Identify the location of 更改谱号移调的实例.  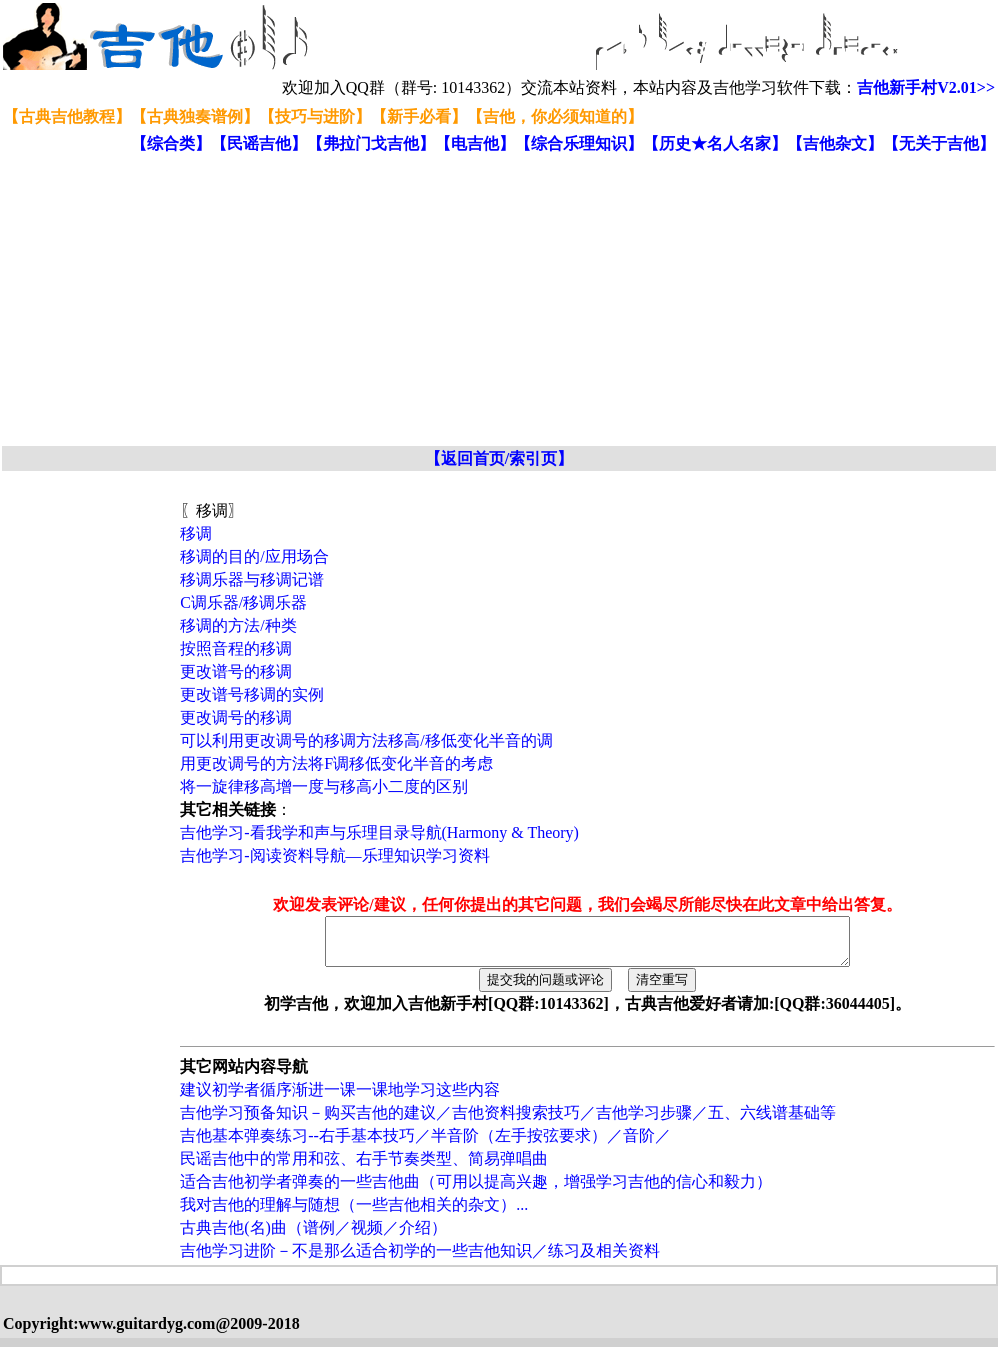
(252, 694).